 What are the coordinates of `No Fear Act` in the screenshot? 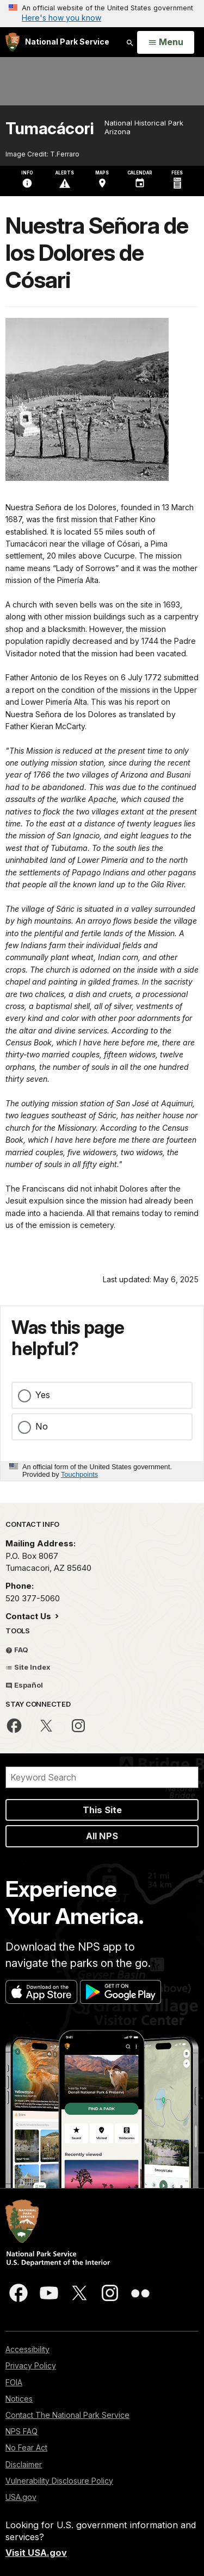 It's located at (26, 2447).